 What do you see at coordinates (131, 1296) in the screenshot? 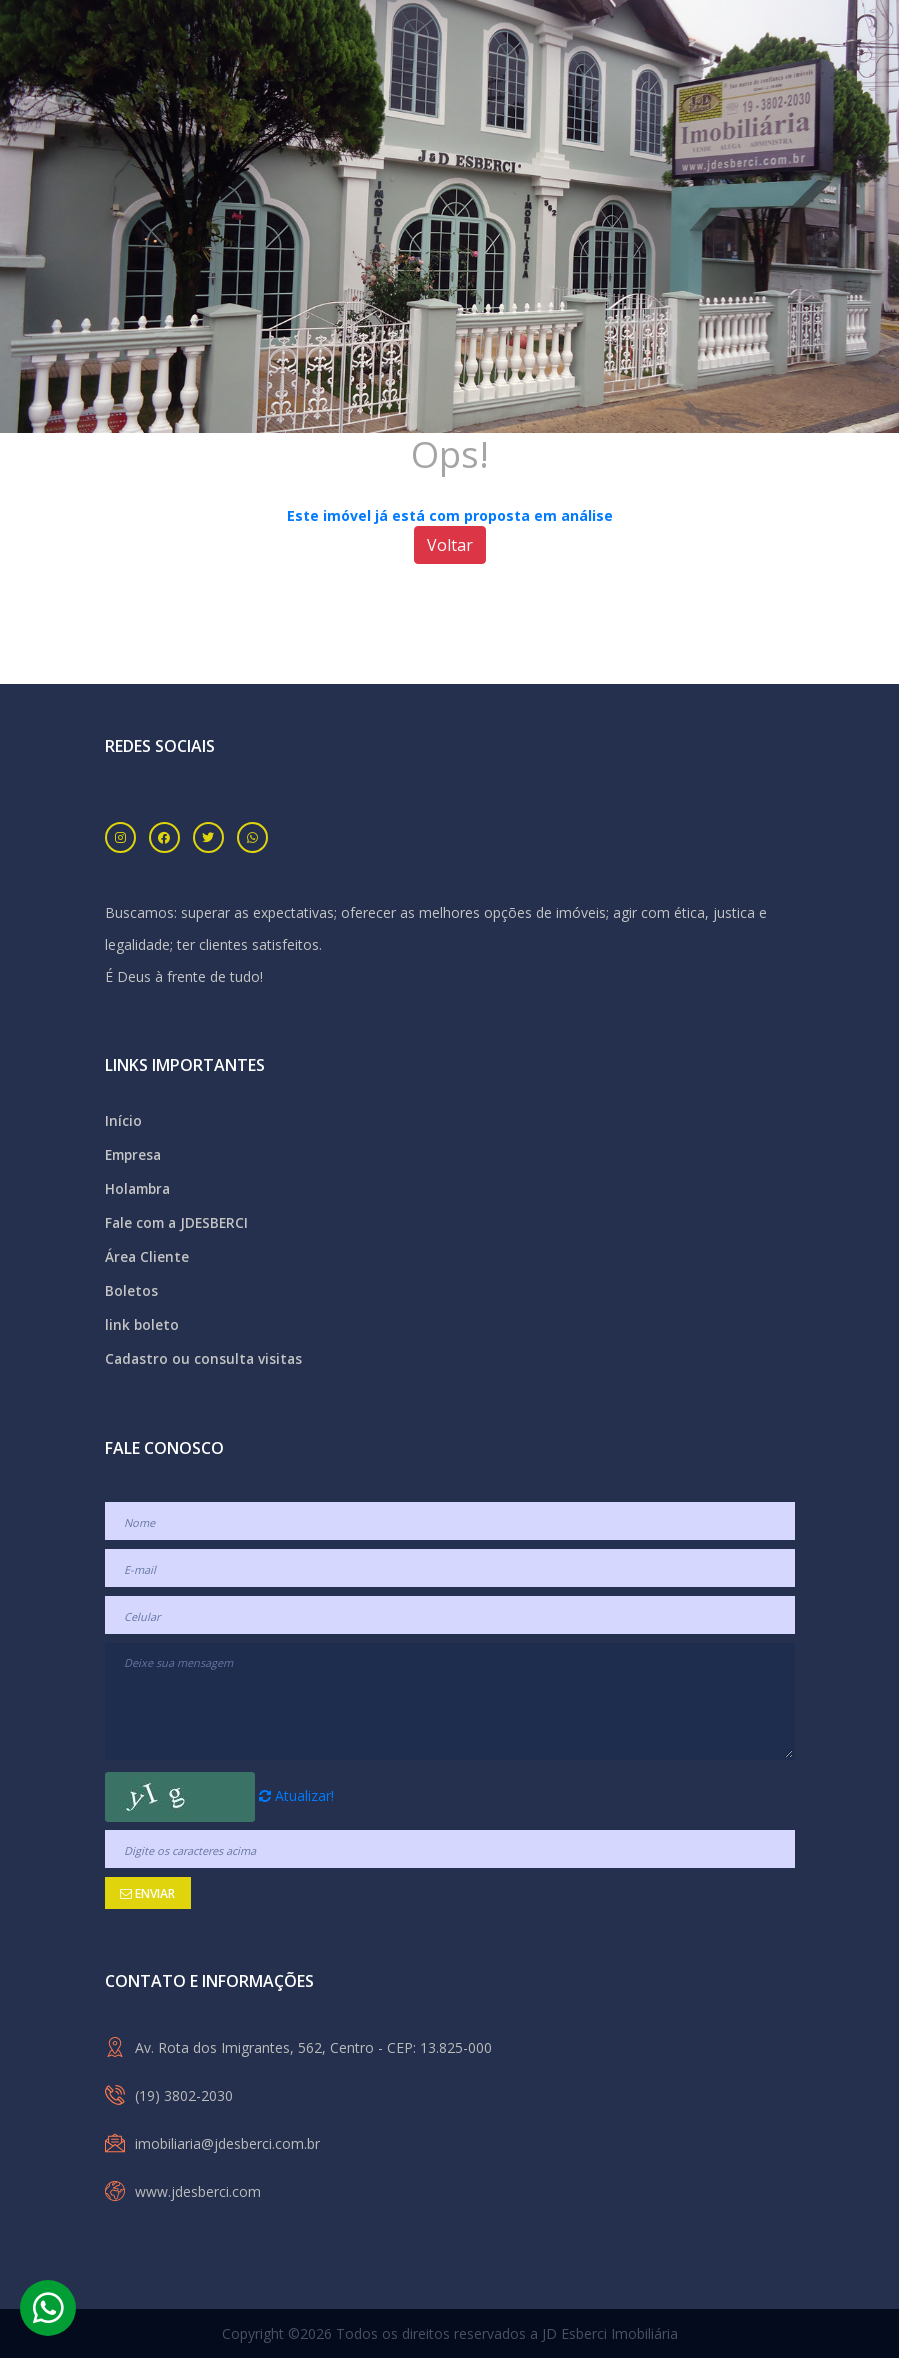
I see `Boletos` at bounding box center [131, 1296].